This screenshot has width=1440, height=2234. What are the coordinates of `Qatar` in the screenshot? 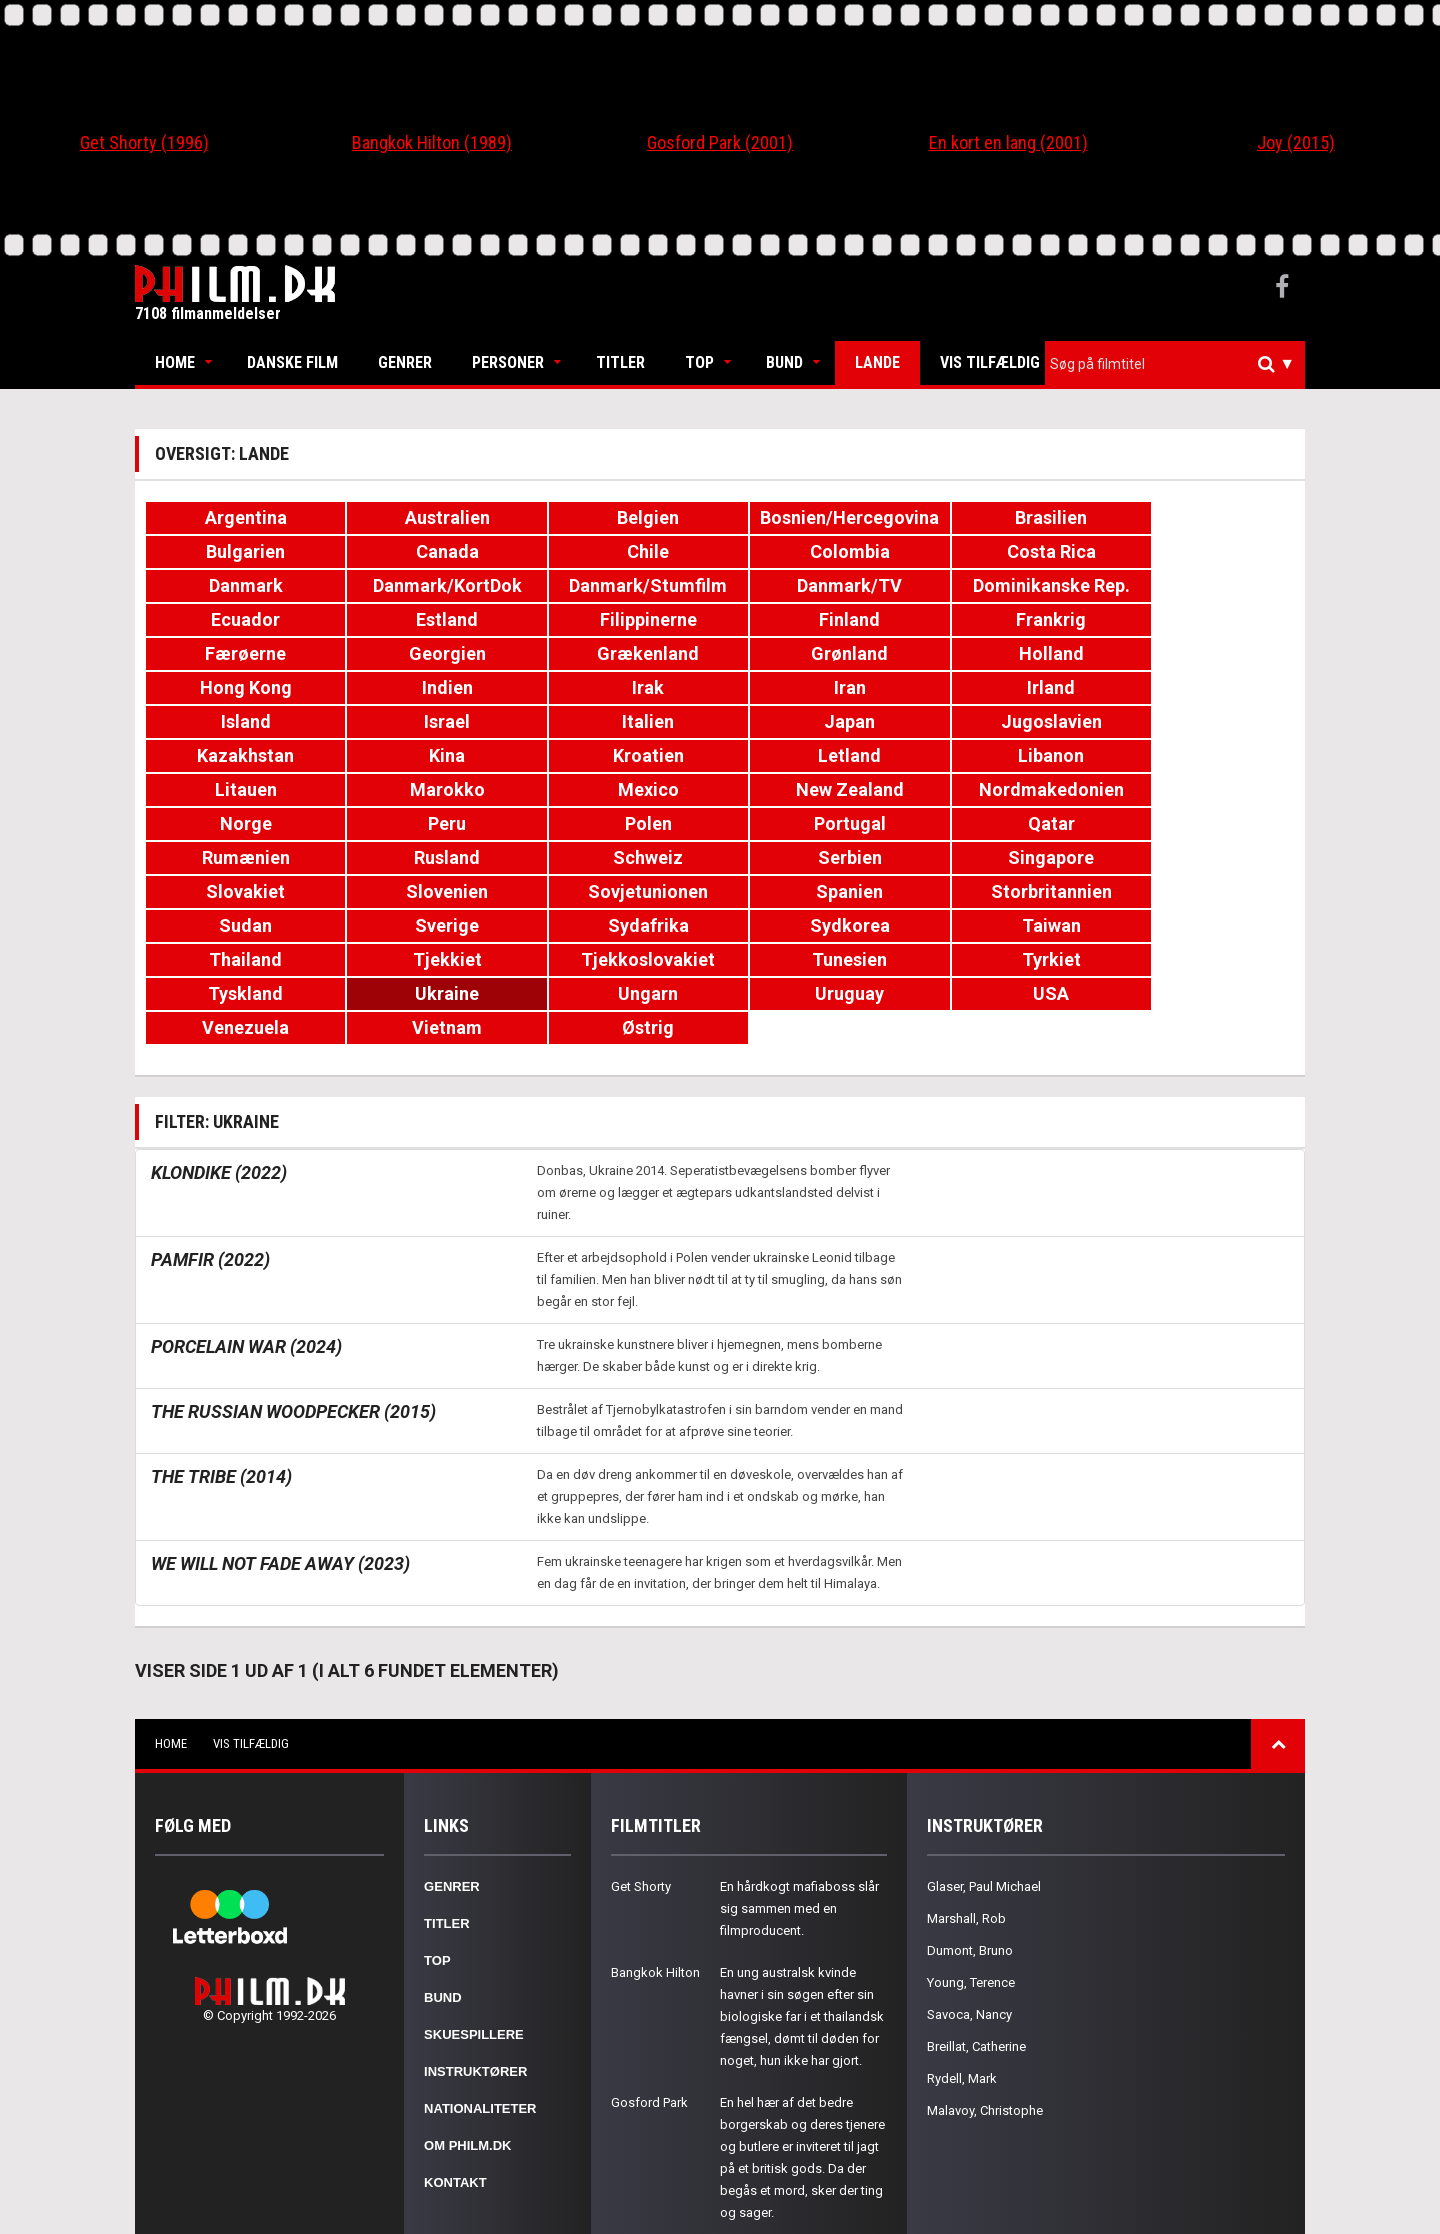 It's located at (432, 789).